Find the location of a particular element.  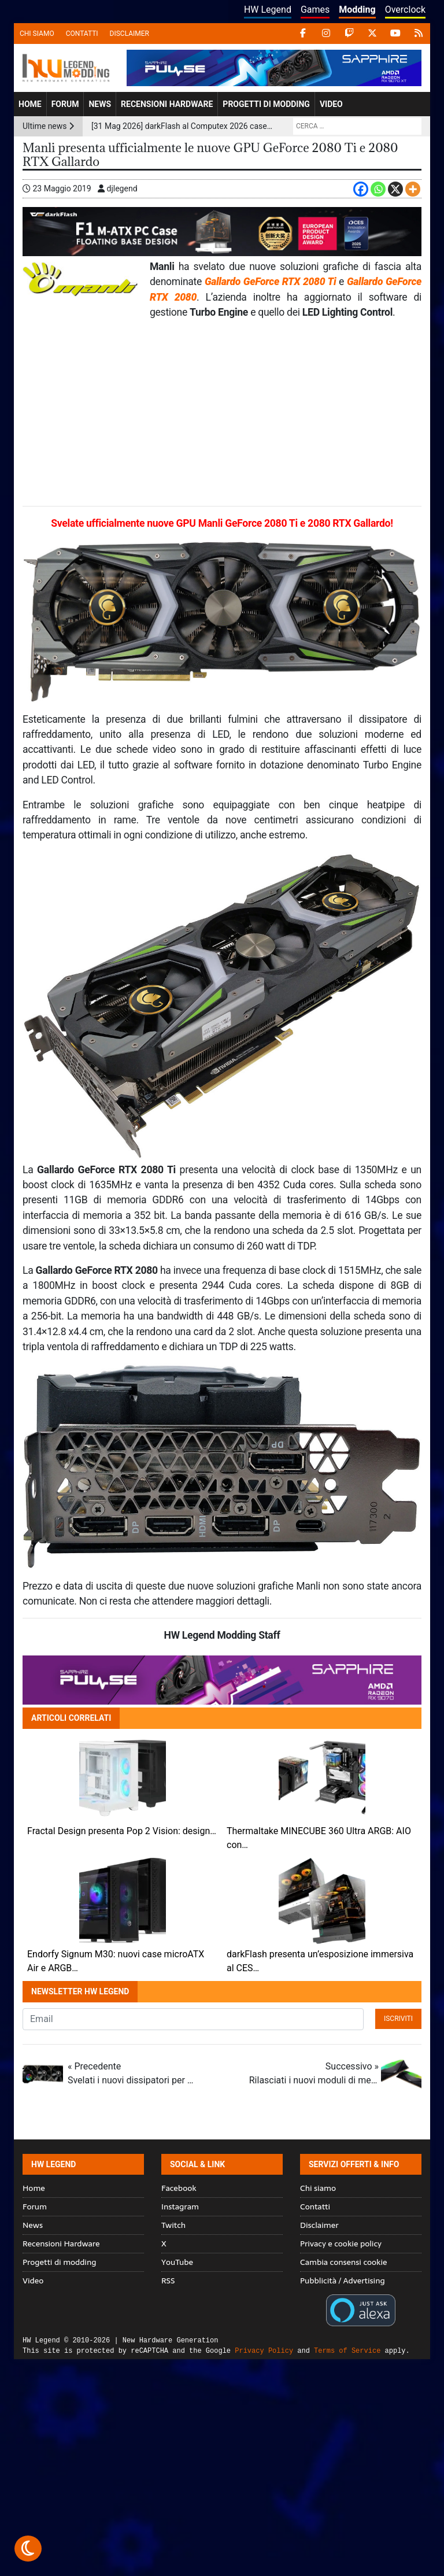

Iscriviti is located at coordinates (398, 2019).